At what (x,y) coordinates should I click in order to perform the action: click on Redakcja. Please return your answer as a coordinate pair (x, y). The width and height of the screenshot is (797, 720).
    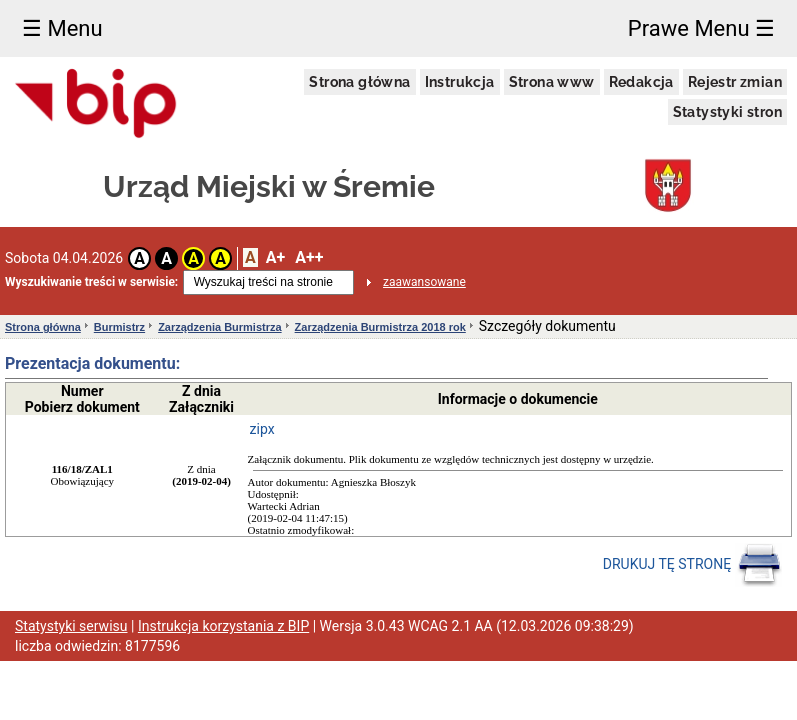
    Looking at the image, I should click on (641, 82).